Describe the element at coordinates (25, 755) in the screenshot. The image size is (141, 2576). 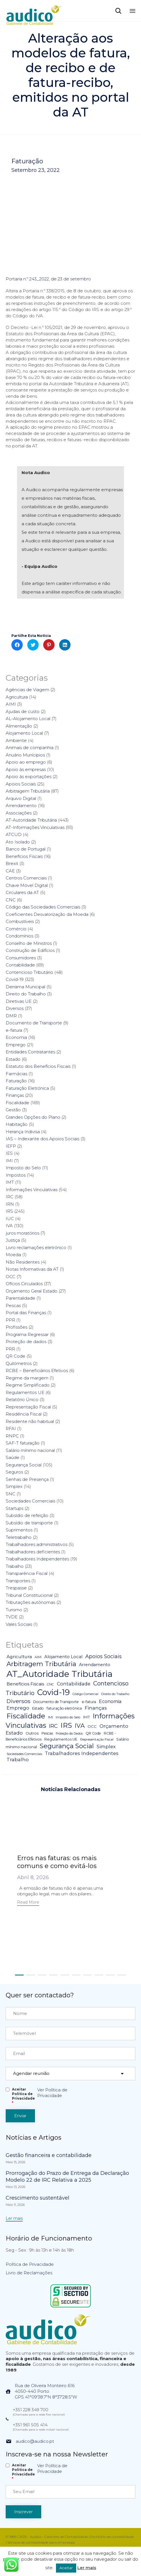
I see `Anuário Munícipios` at that location.